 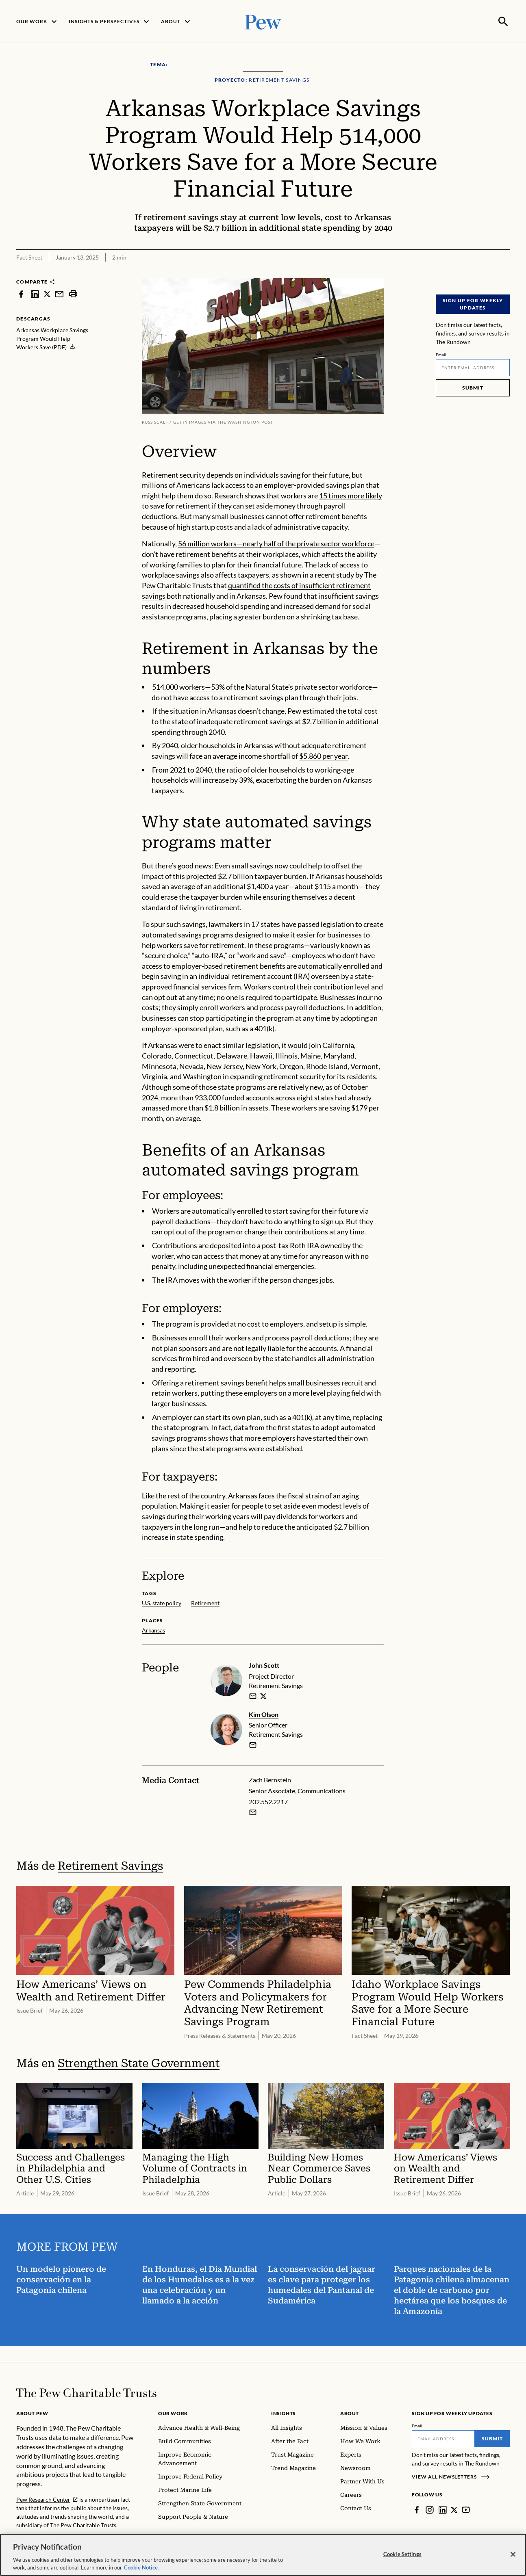 I want to click on [Home], so click(x=86, y=2392).